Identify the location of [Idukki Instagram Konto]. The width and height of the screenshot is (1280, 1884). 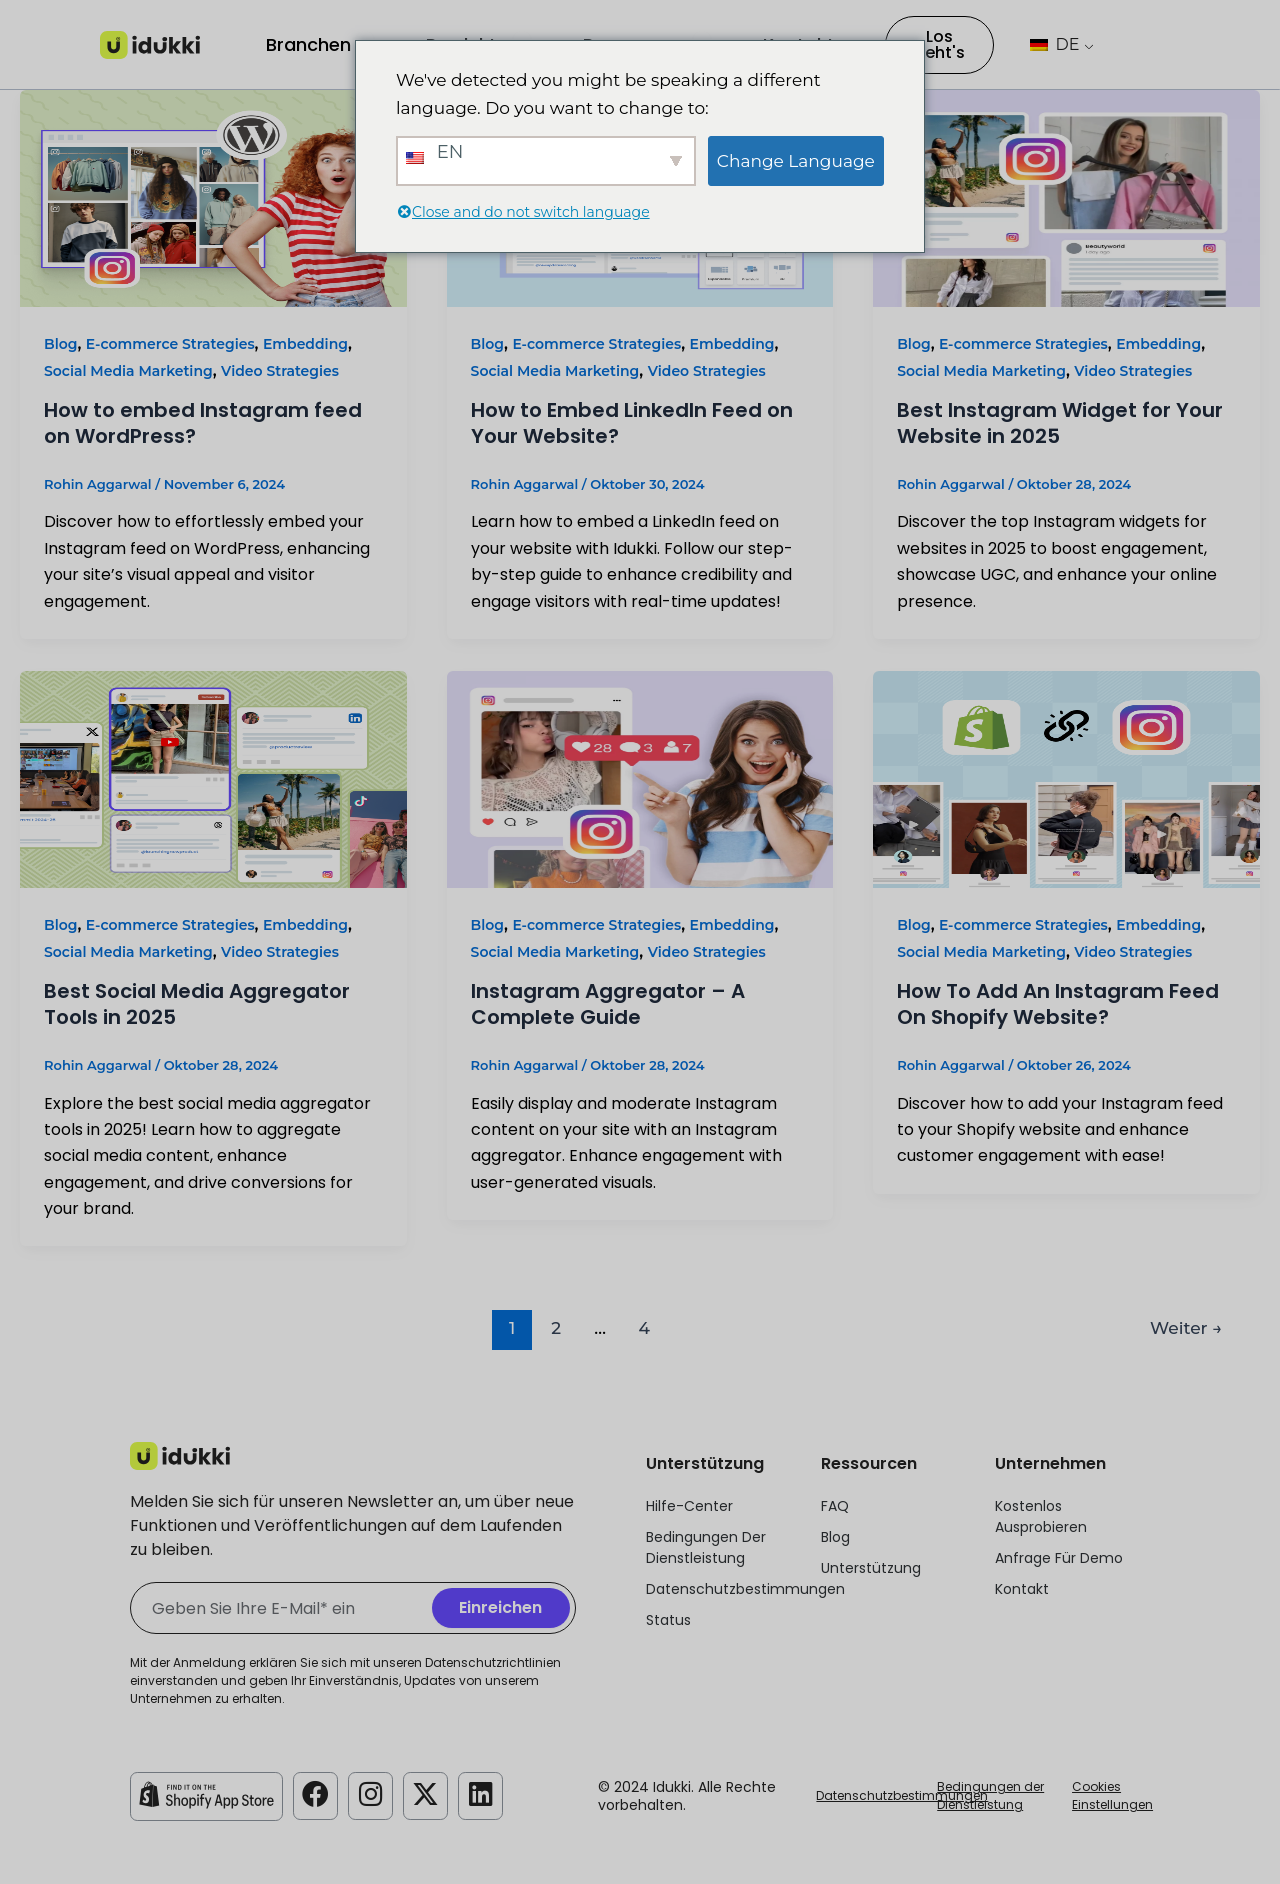
(372, 1795).